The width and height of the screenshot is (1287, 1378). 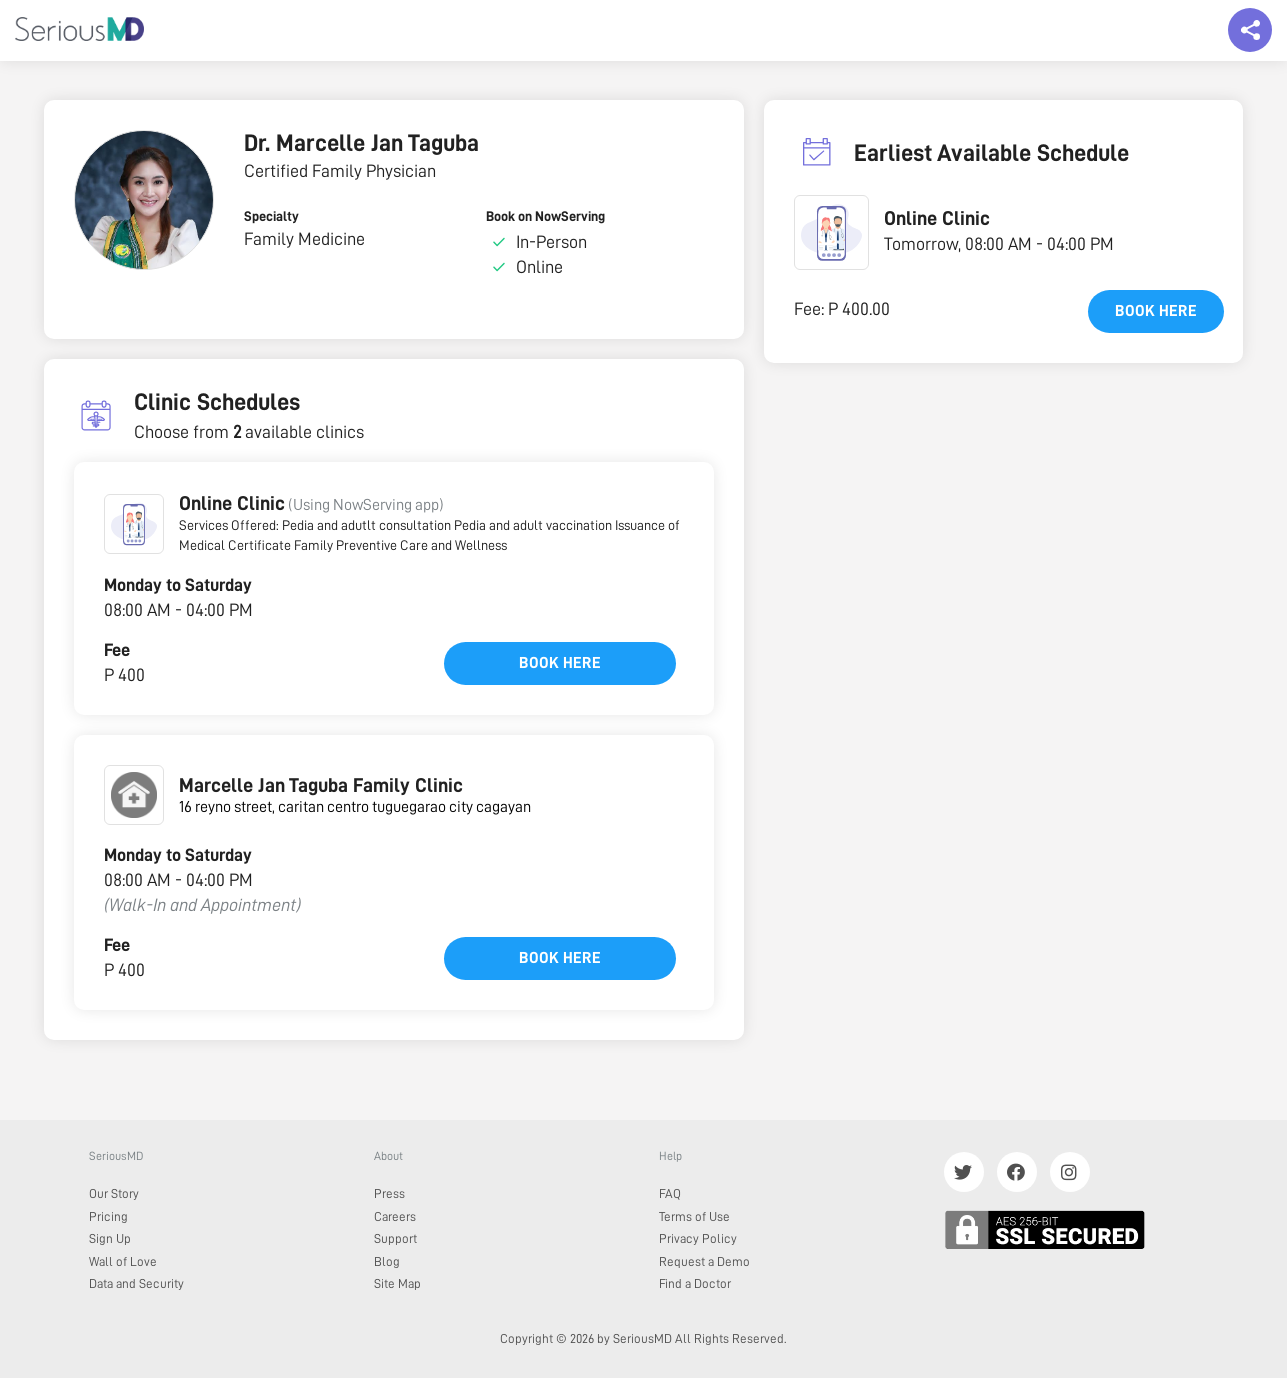 What do you see at coordinates (123, 1261) in the screenshot?
I see `Wall of Love` at bounding box center [123, 1261].